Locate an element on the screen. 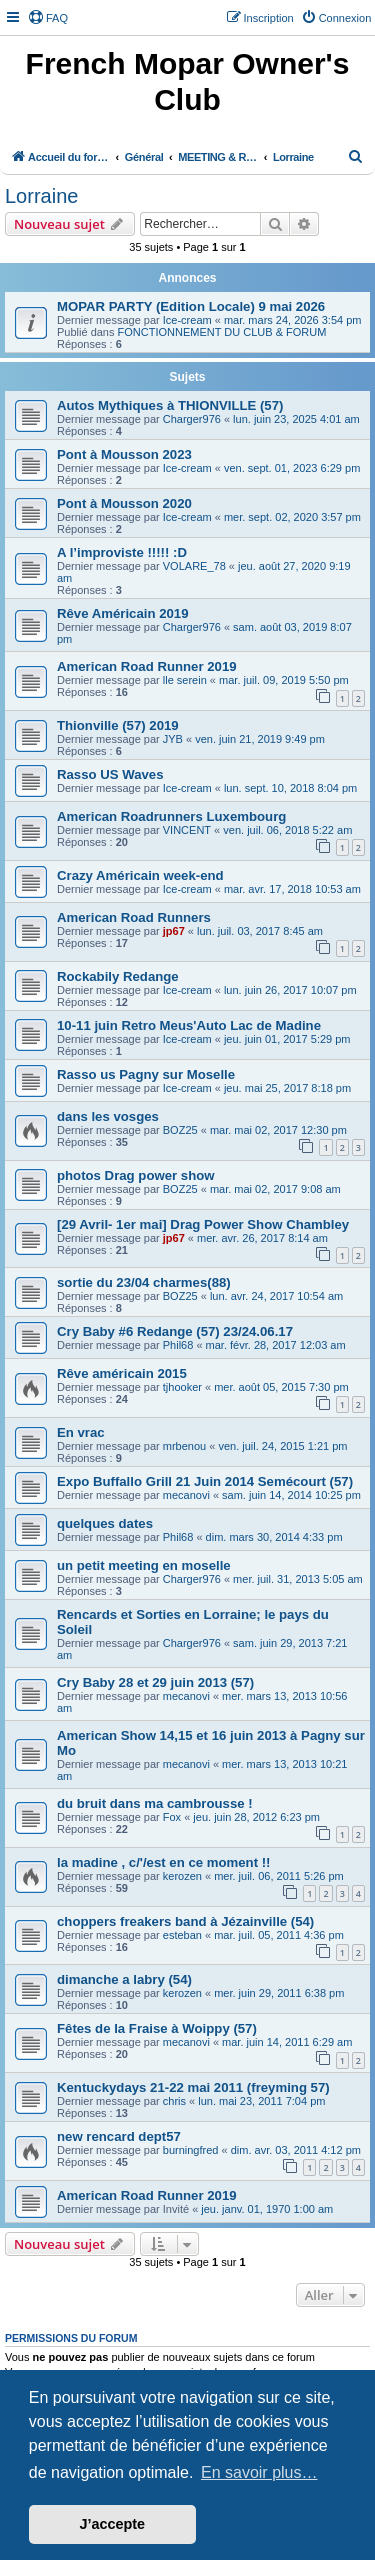 This screenshot has width=375, height=2560. burningfred is located at coordinates (191, 2150).